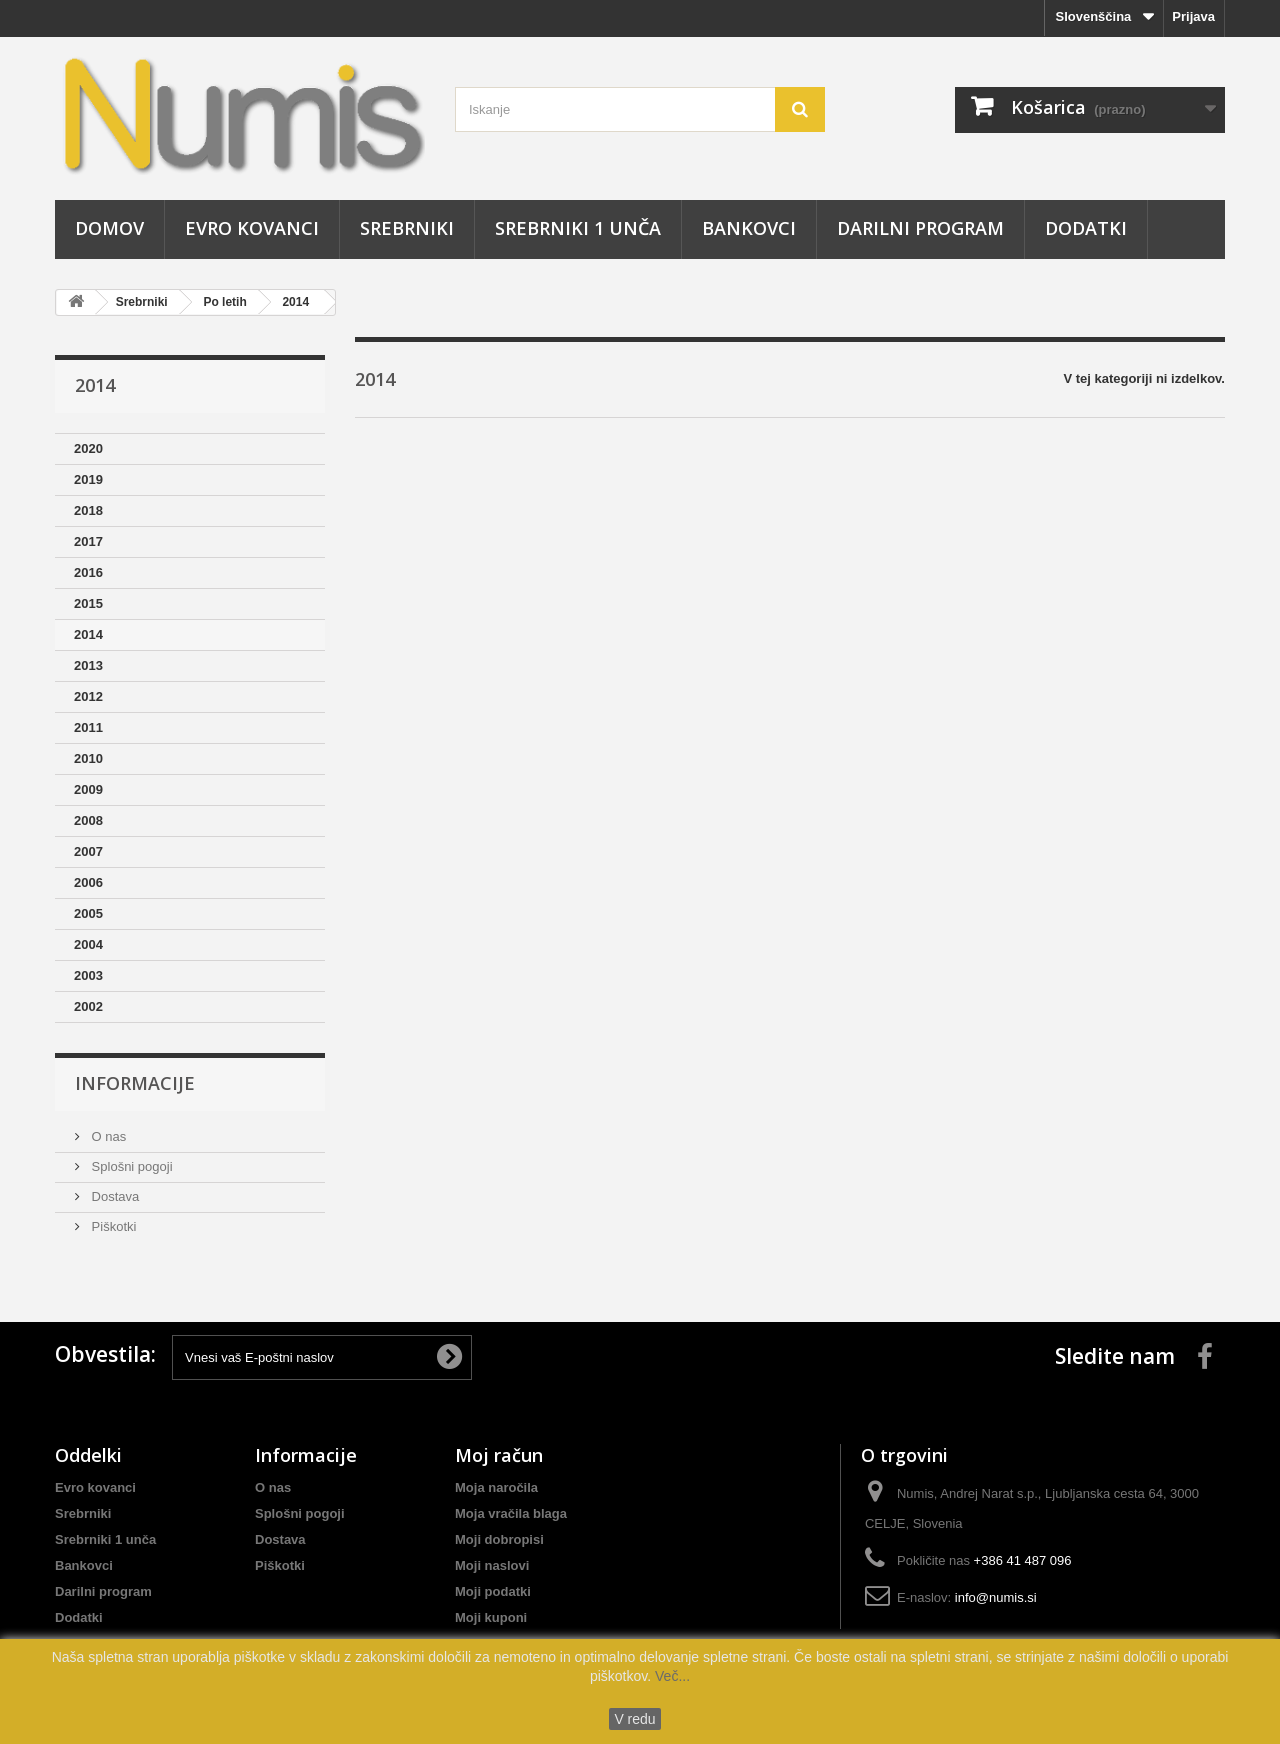 The height and width of the screenshot is (1744, 1280). What do you see at coordinates (88, 789) in the screenshot?
I see `2009` at bounding box center [88, 789].